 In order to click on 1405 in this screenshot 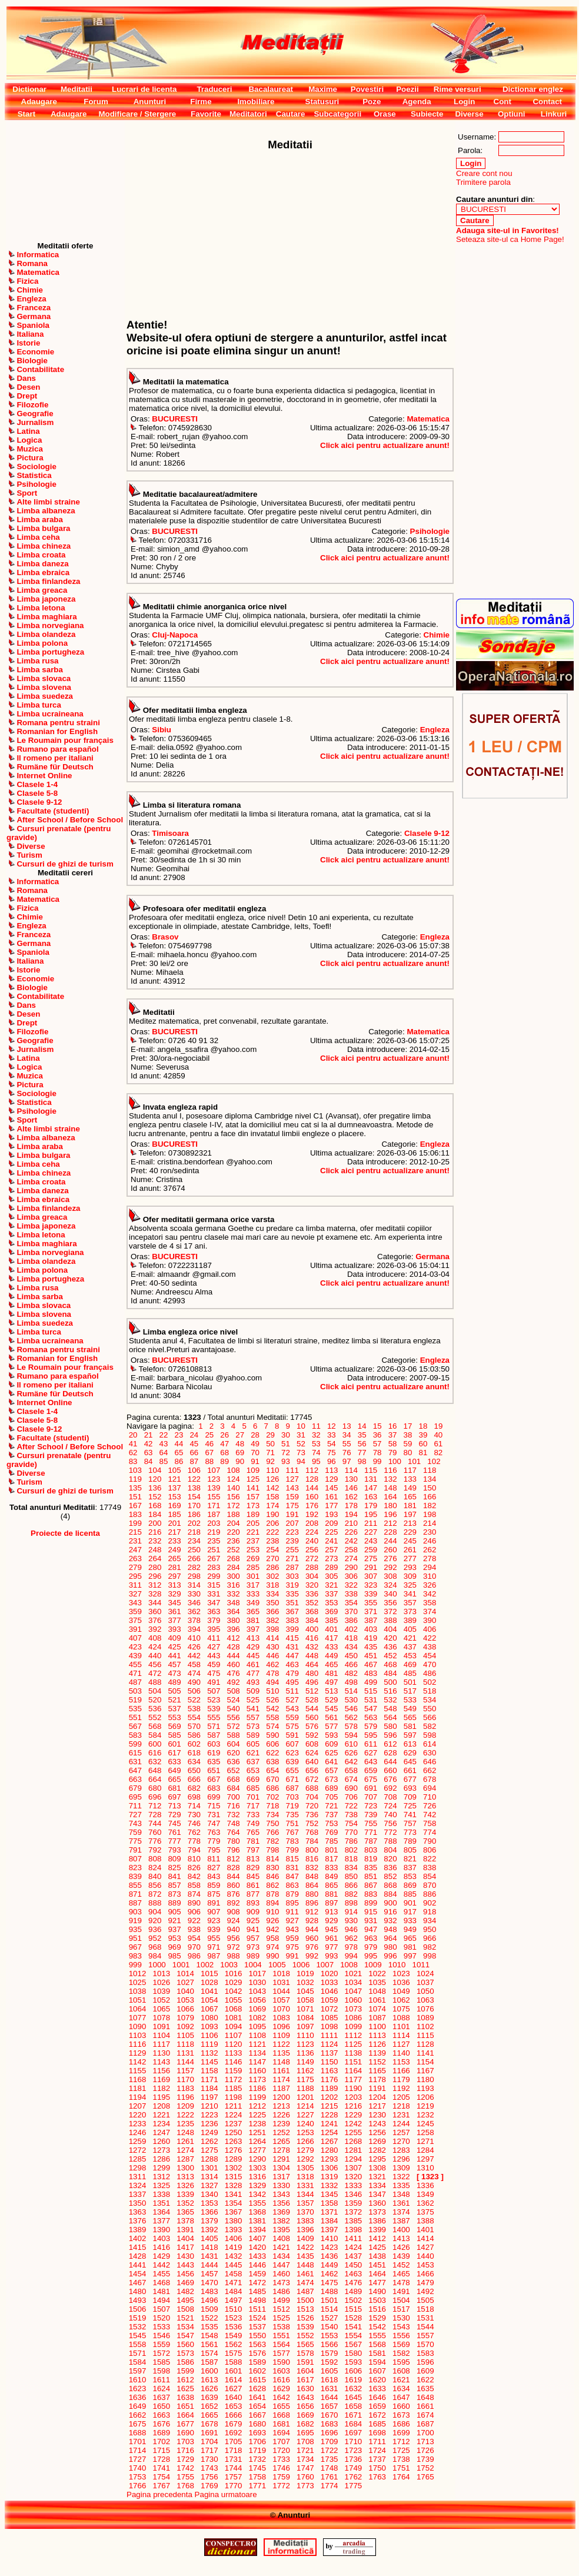, I will do `click(209, 2238)`.